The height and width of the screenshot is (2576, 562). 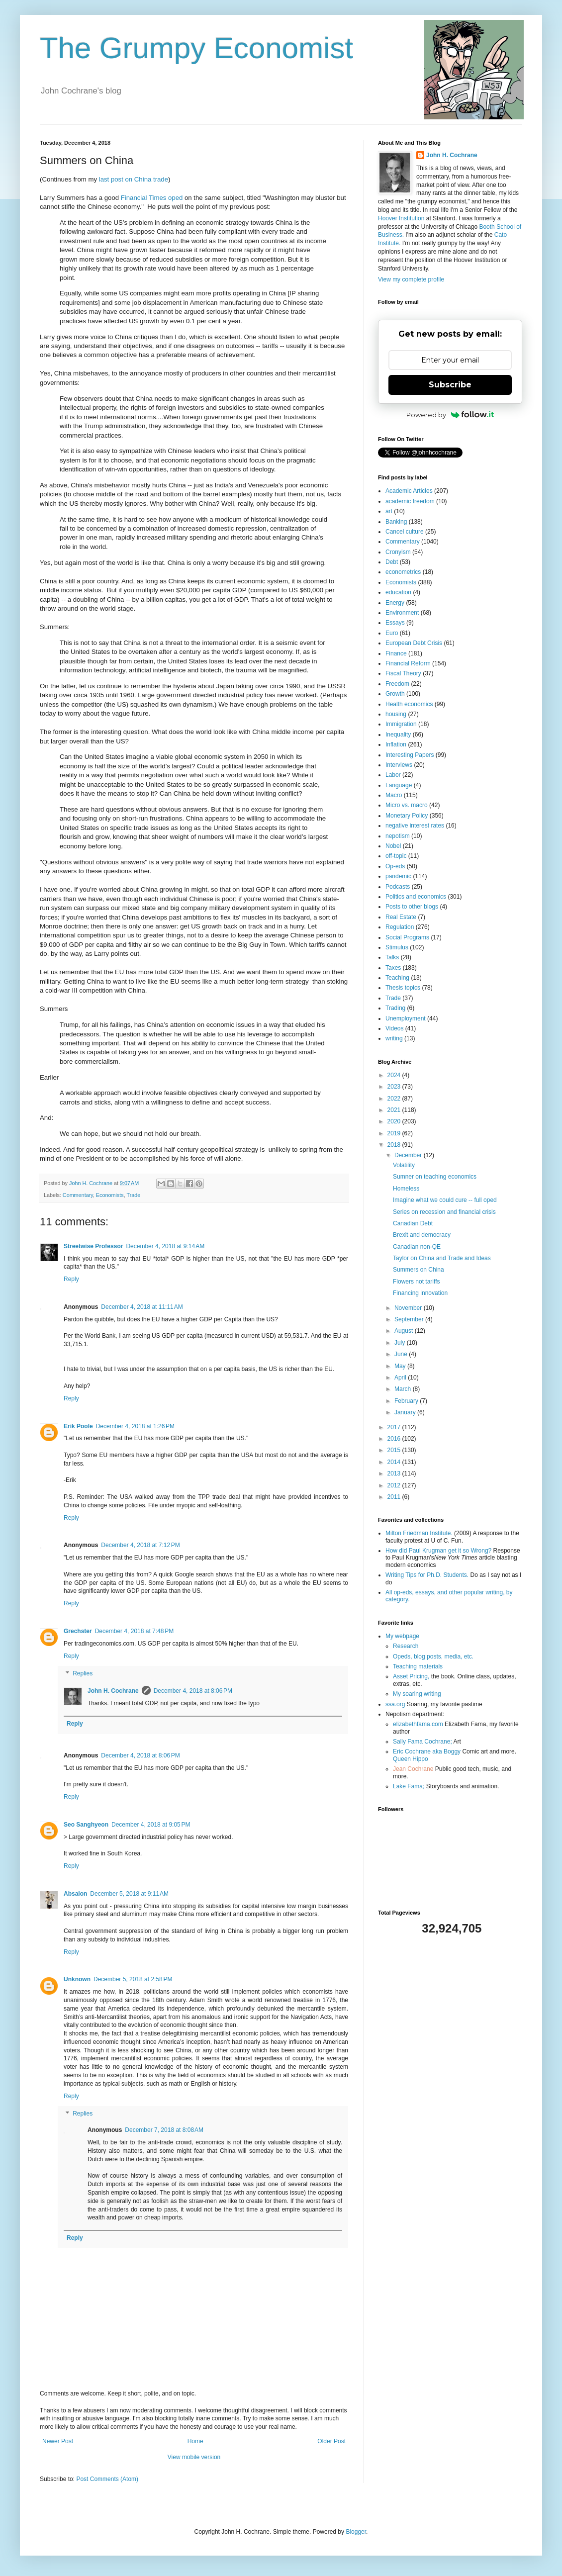 I want to click on Finance, so click(x=396, y=653).